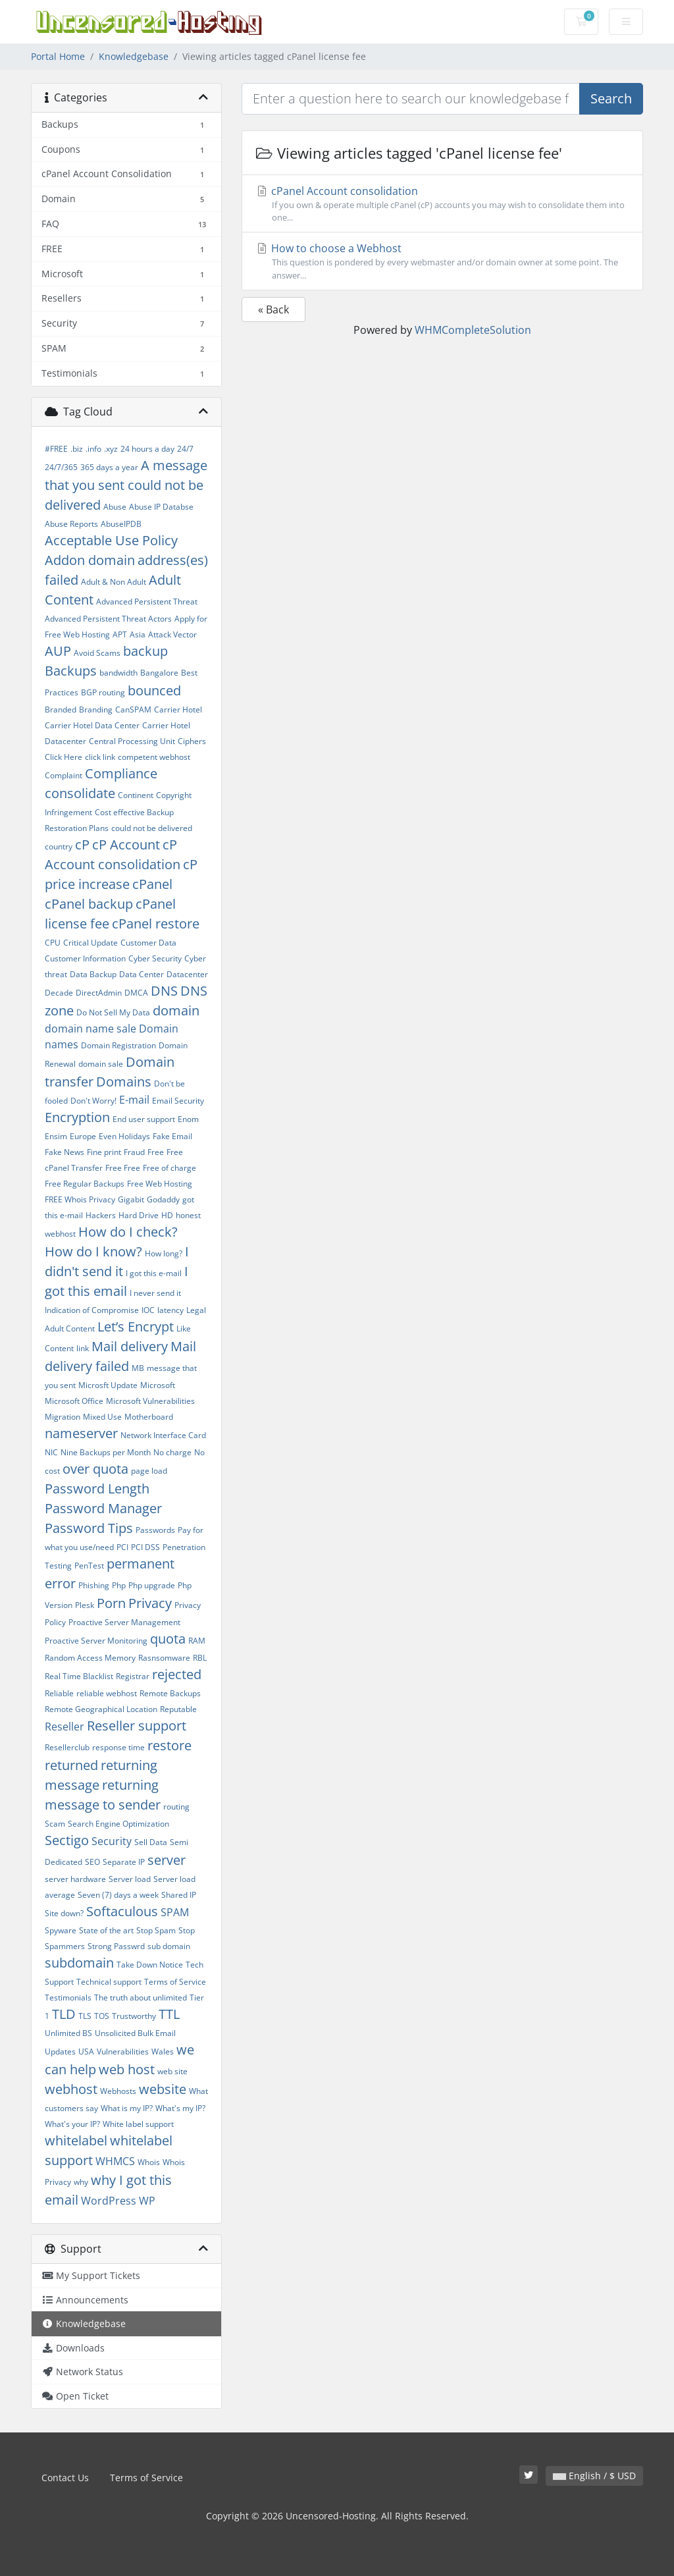 This screenshot has height=2576, width=674. Describe the element at coordinates (169, 1745) in the screenshot. I see `restore` at that location.